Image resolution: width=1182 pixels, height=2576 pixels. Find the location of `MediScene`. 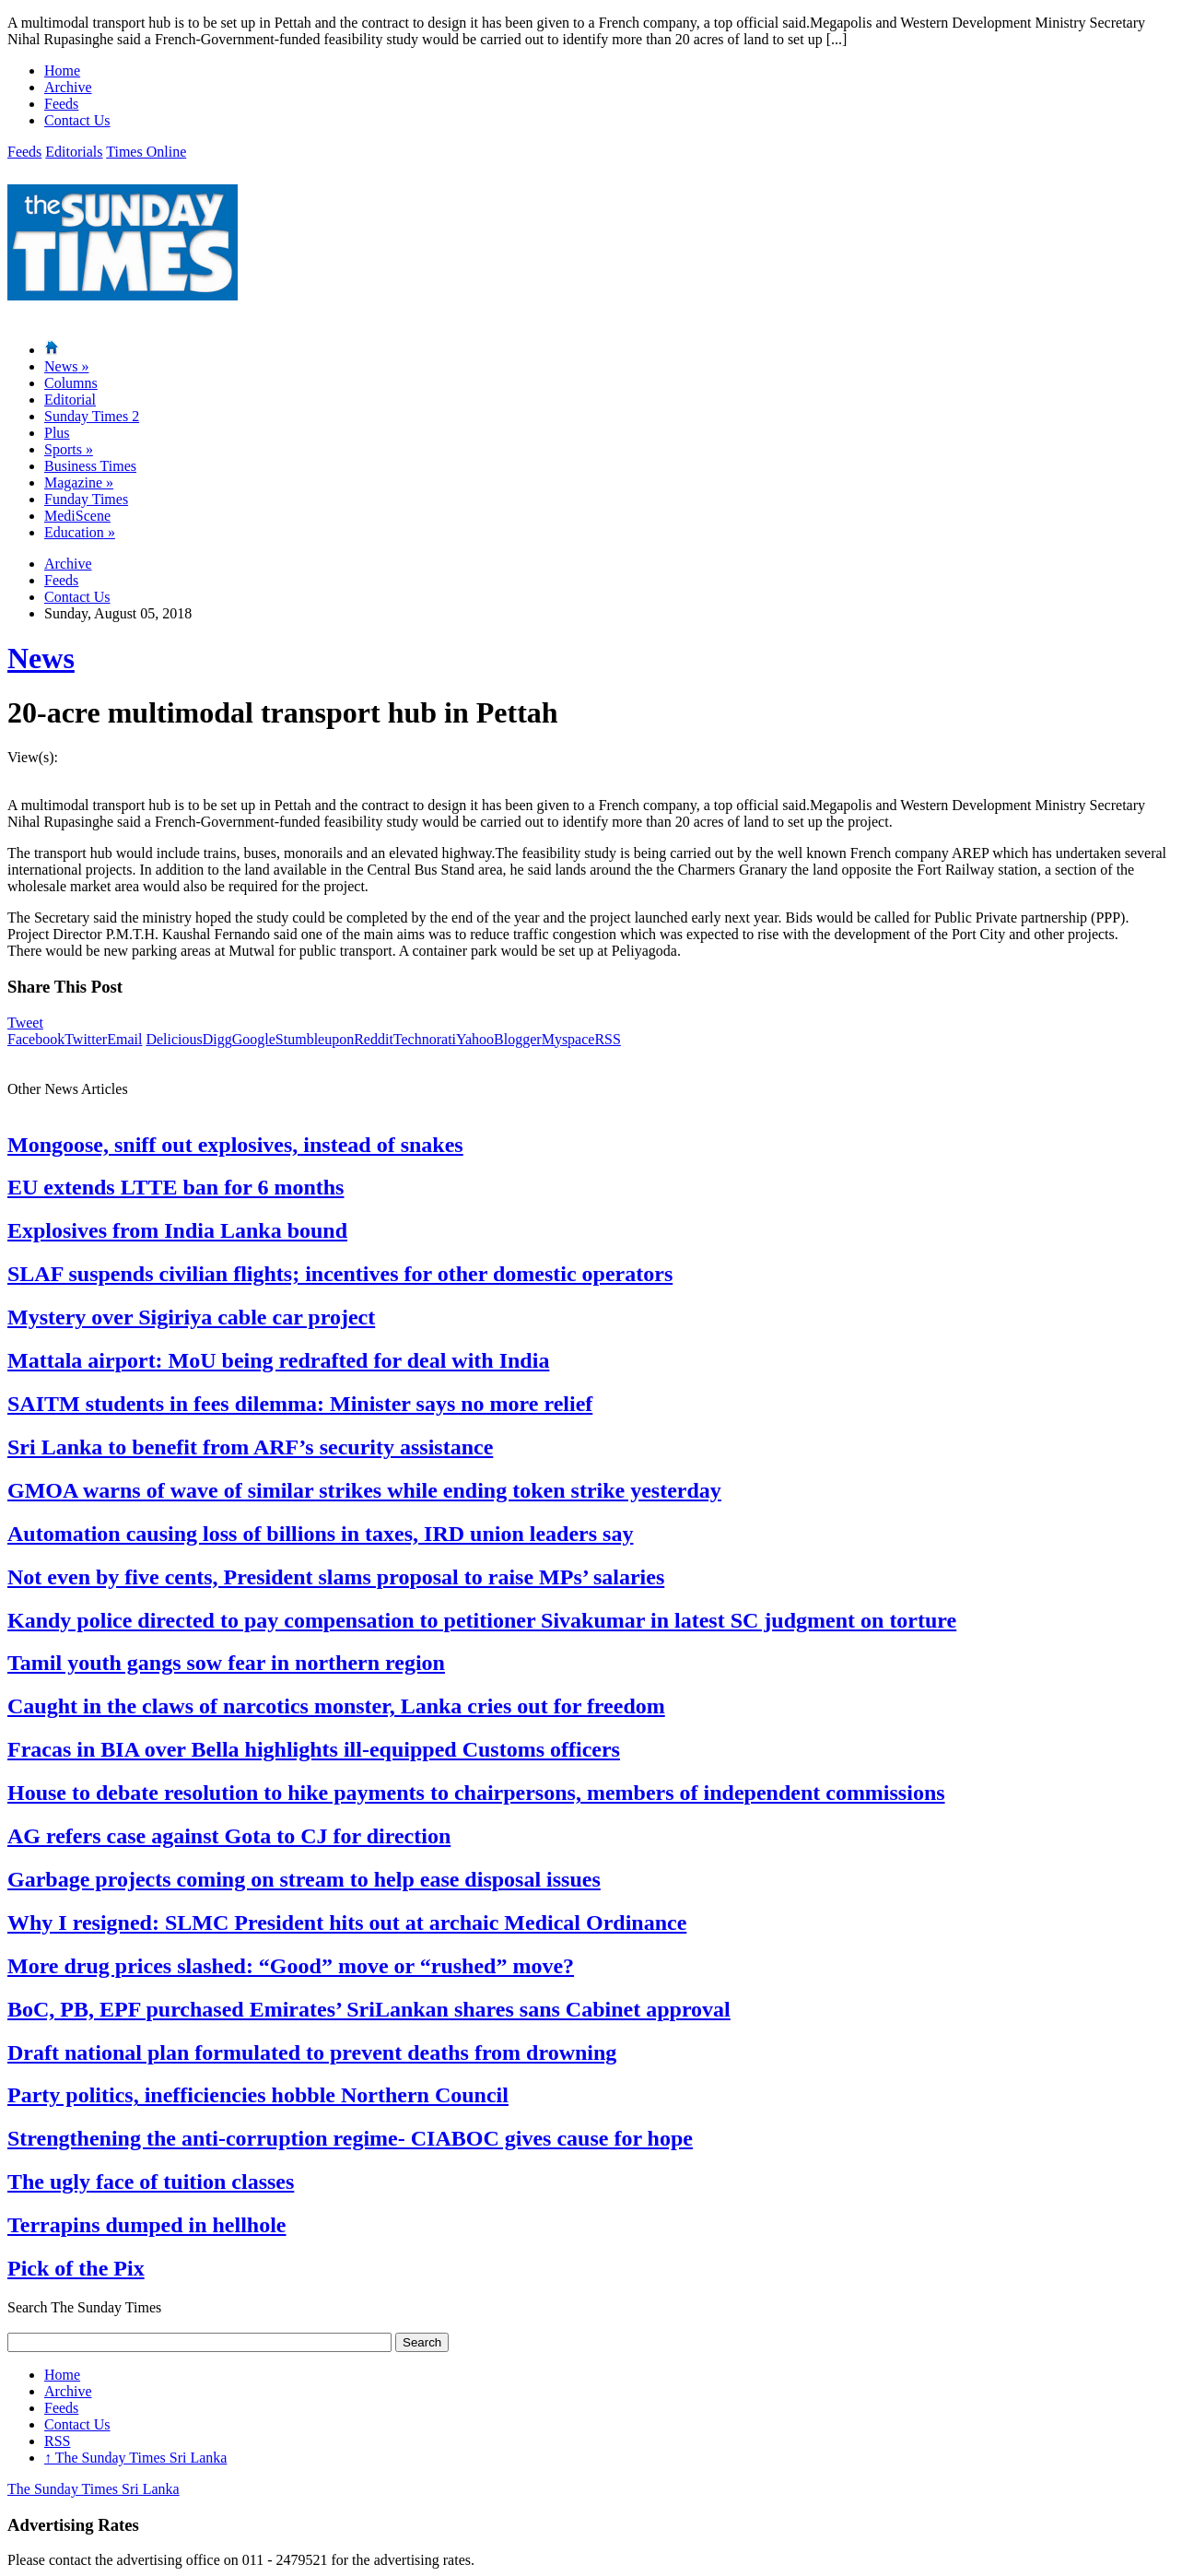

MediScene is located at coordinates (77, 515).